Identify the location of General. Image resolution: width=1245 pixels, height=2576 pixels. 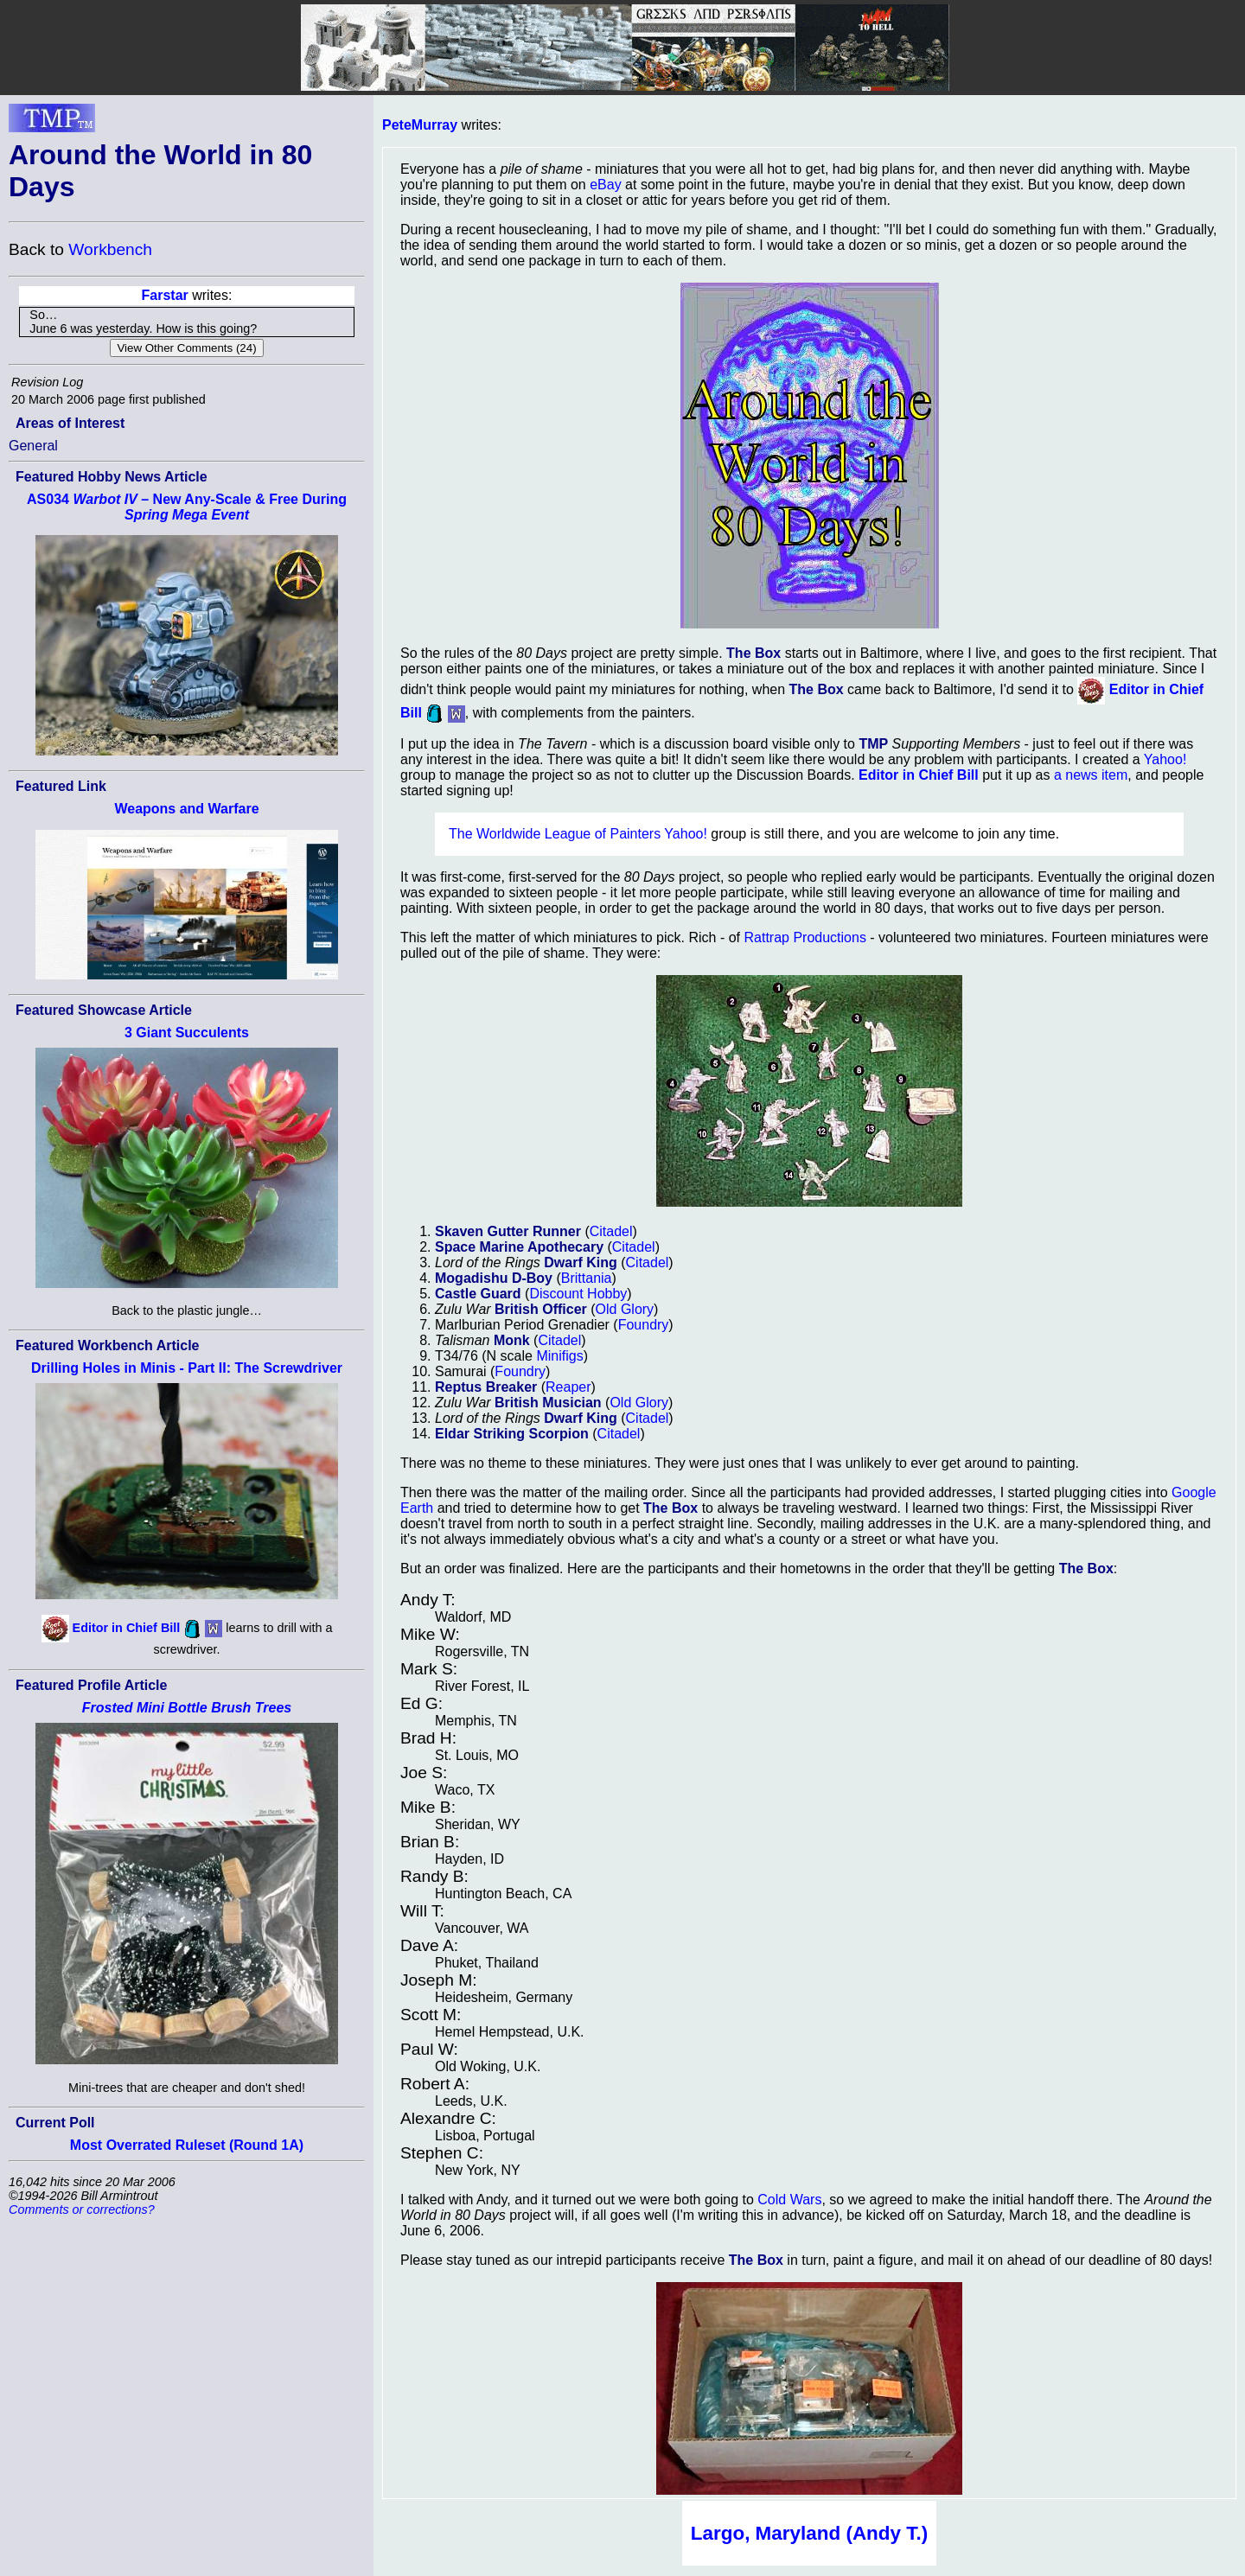
(33, 445).